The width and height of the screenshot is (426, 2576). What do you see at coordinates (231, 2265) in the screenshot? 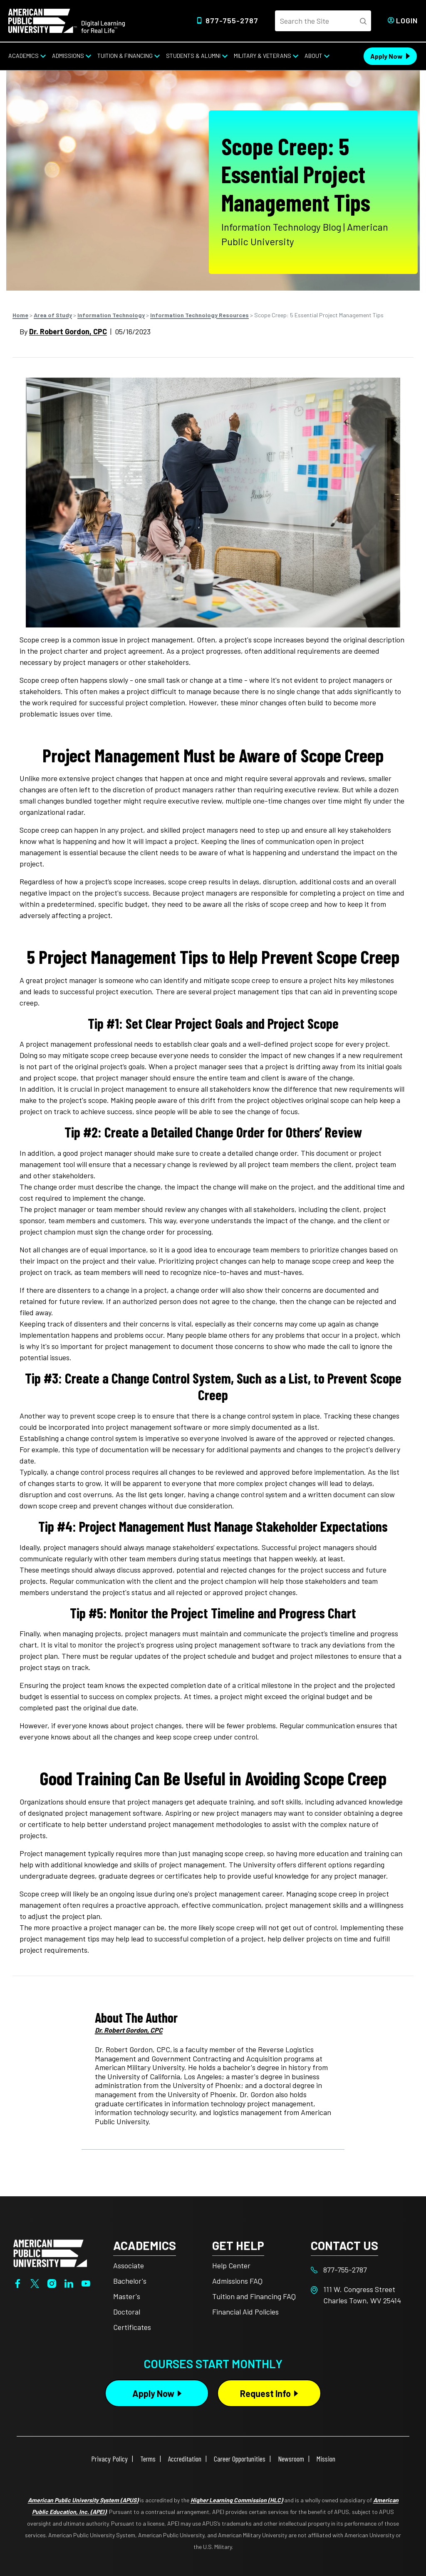
I see `Help Center` at bounding box center [231, 2265].